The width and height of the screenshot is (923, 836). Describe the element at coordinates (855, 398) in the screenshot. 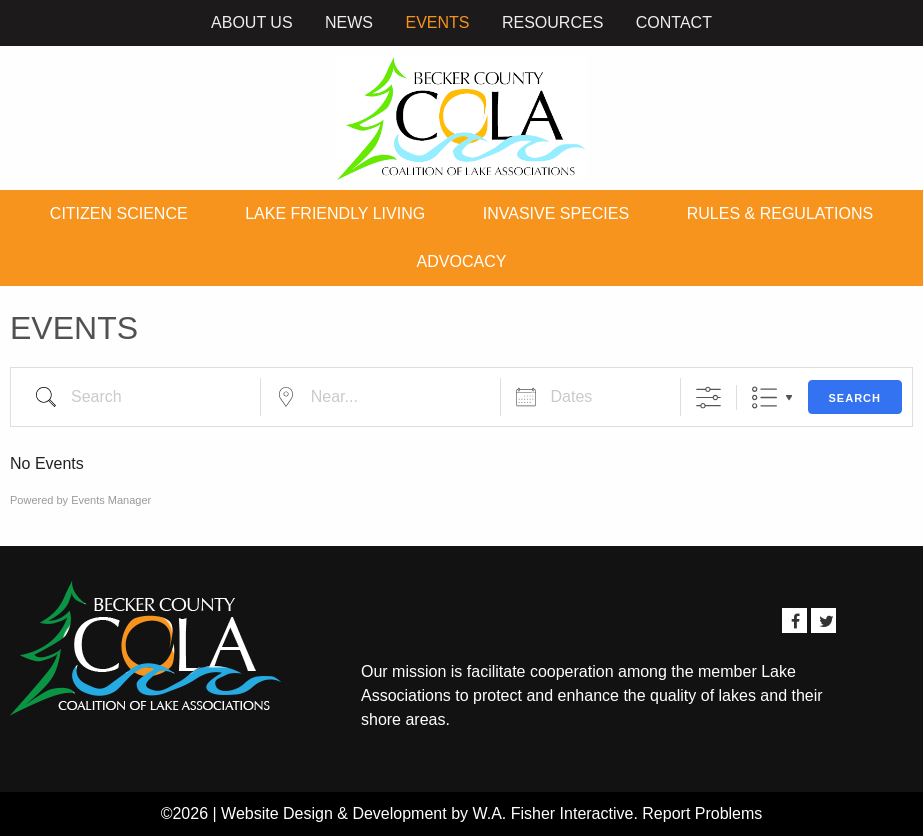

I see `Search` at that location.